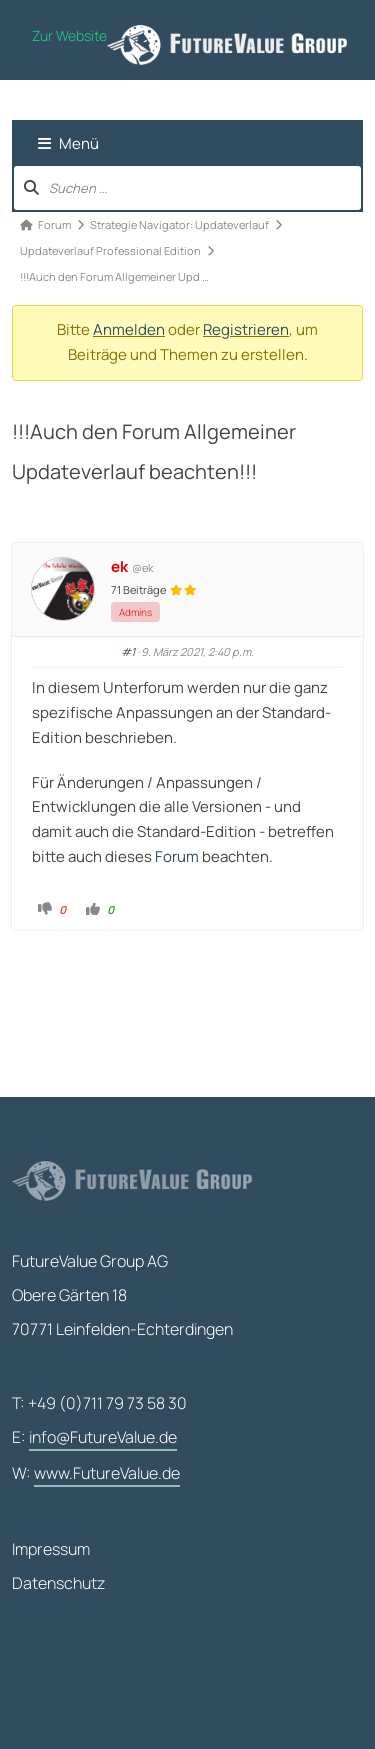  Describe the element at coordinates (94, 1438) in the screenshot. I see `E:` at that location.